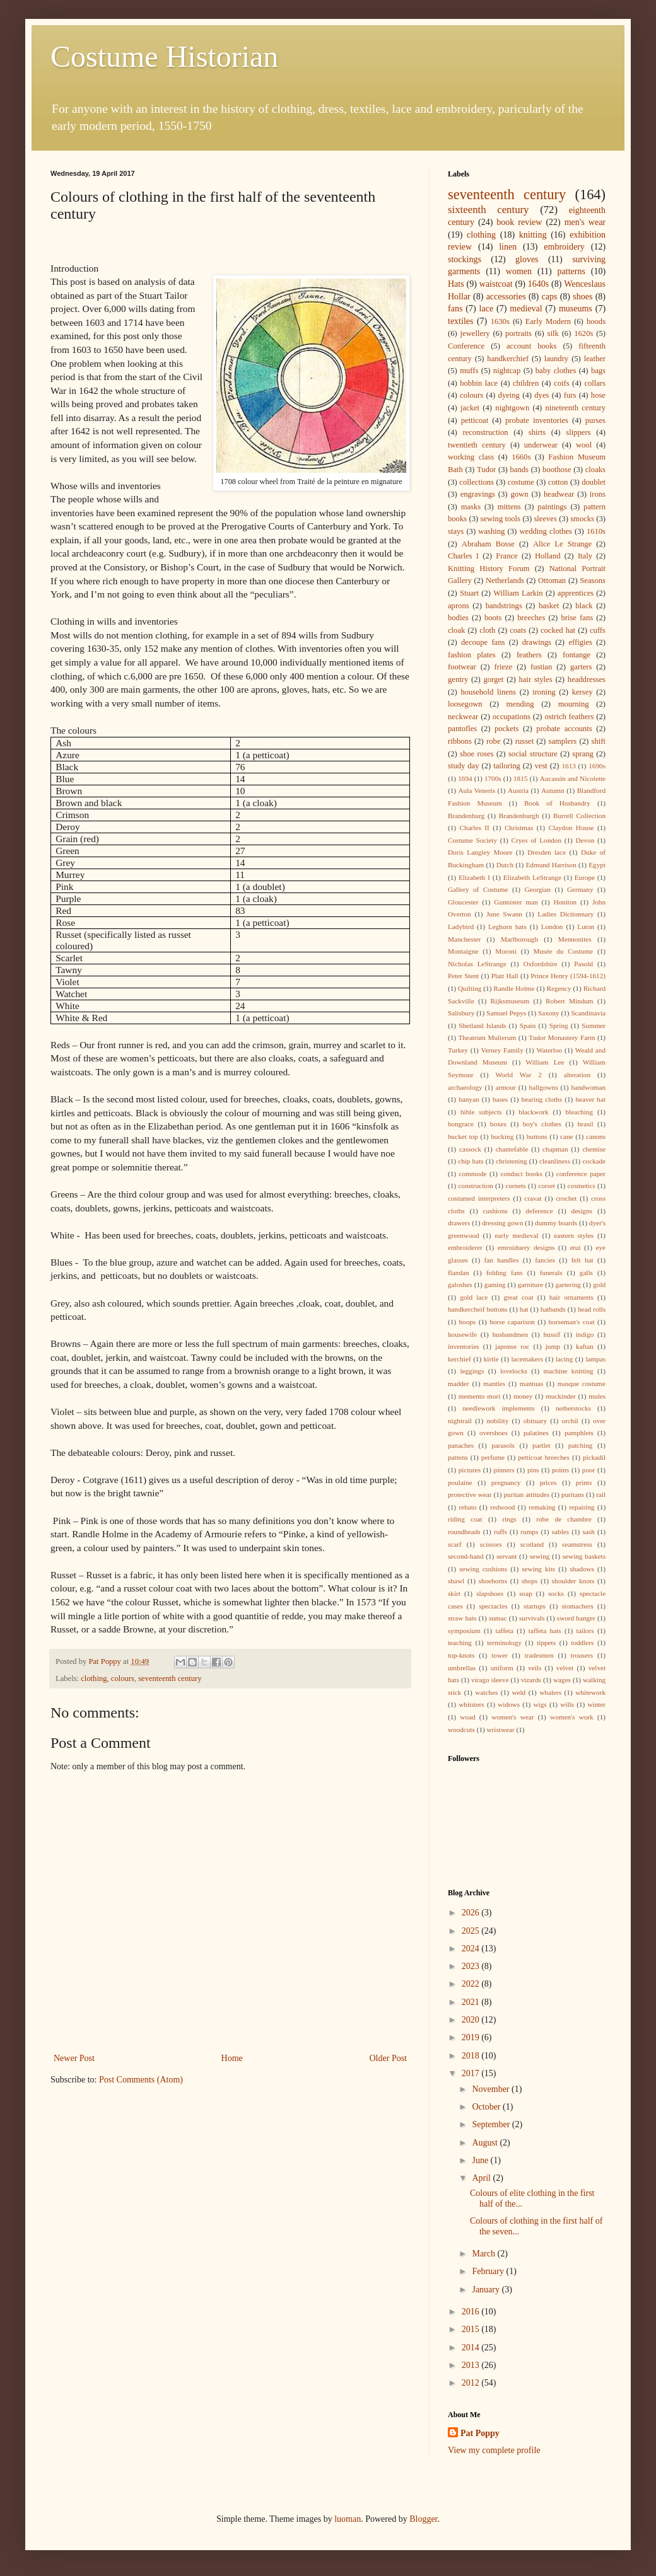  I want to click on robe de chambre, so click(564, 1519).